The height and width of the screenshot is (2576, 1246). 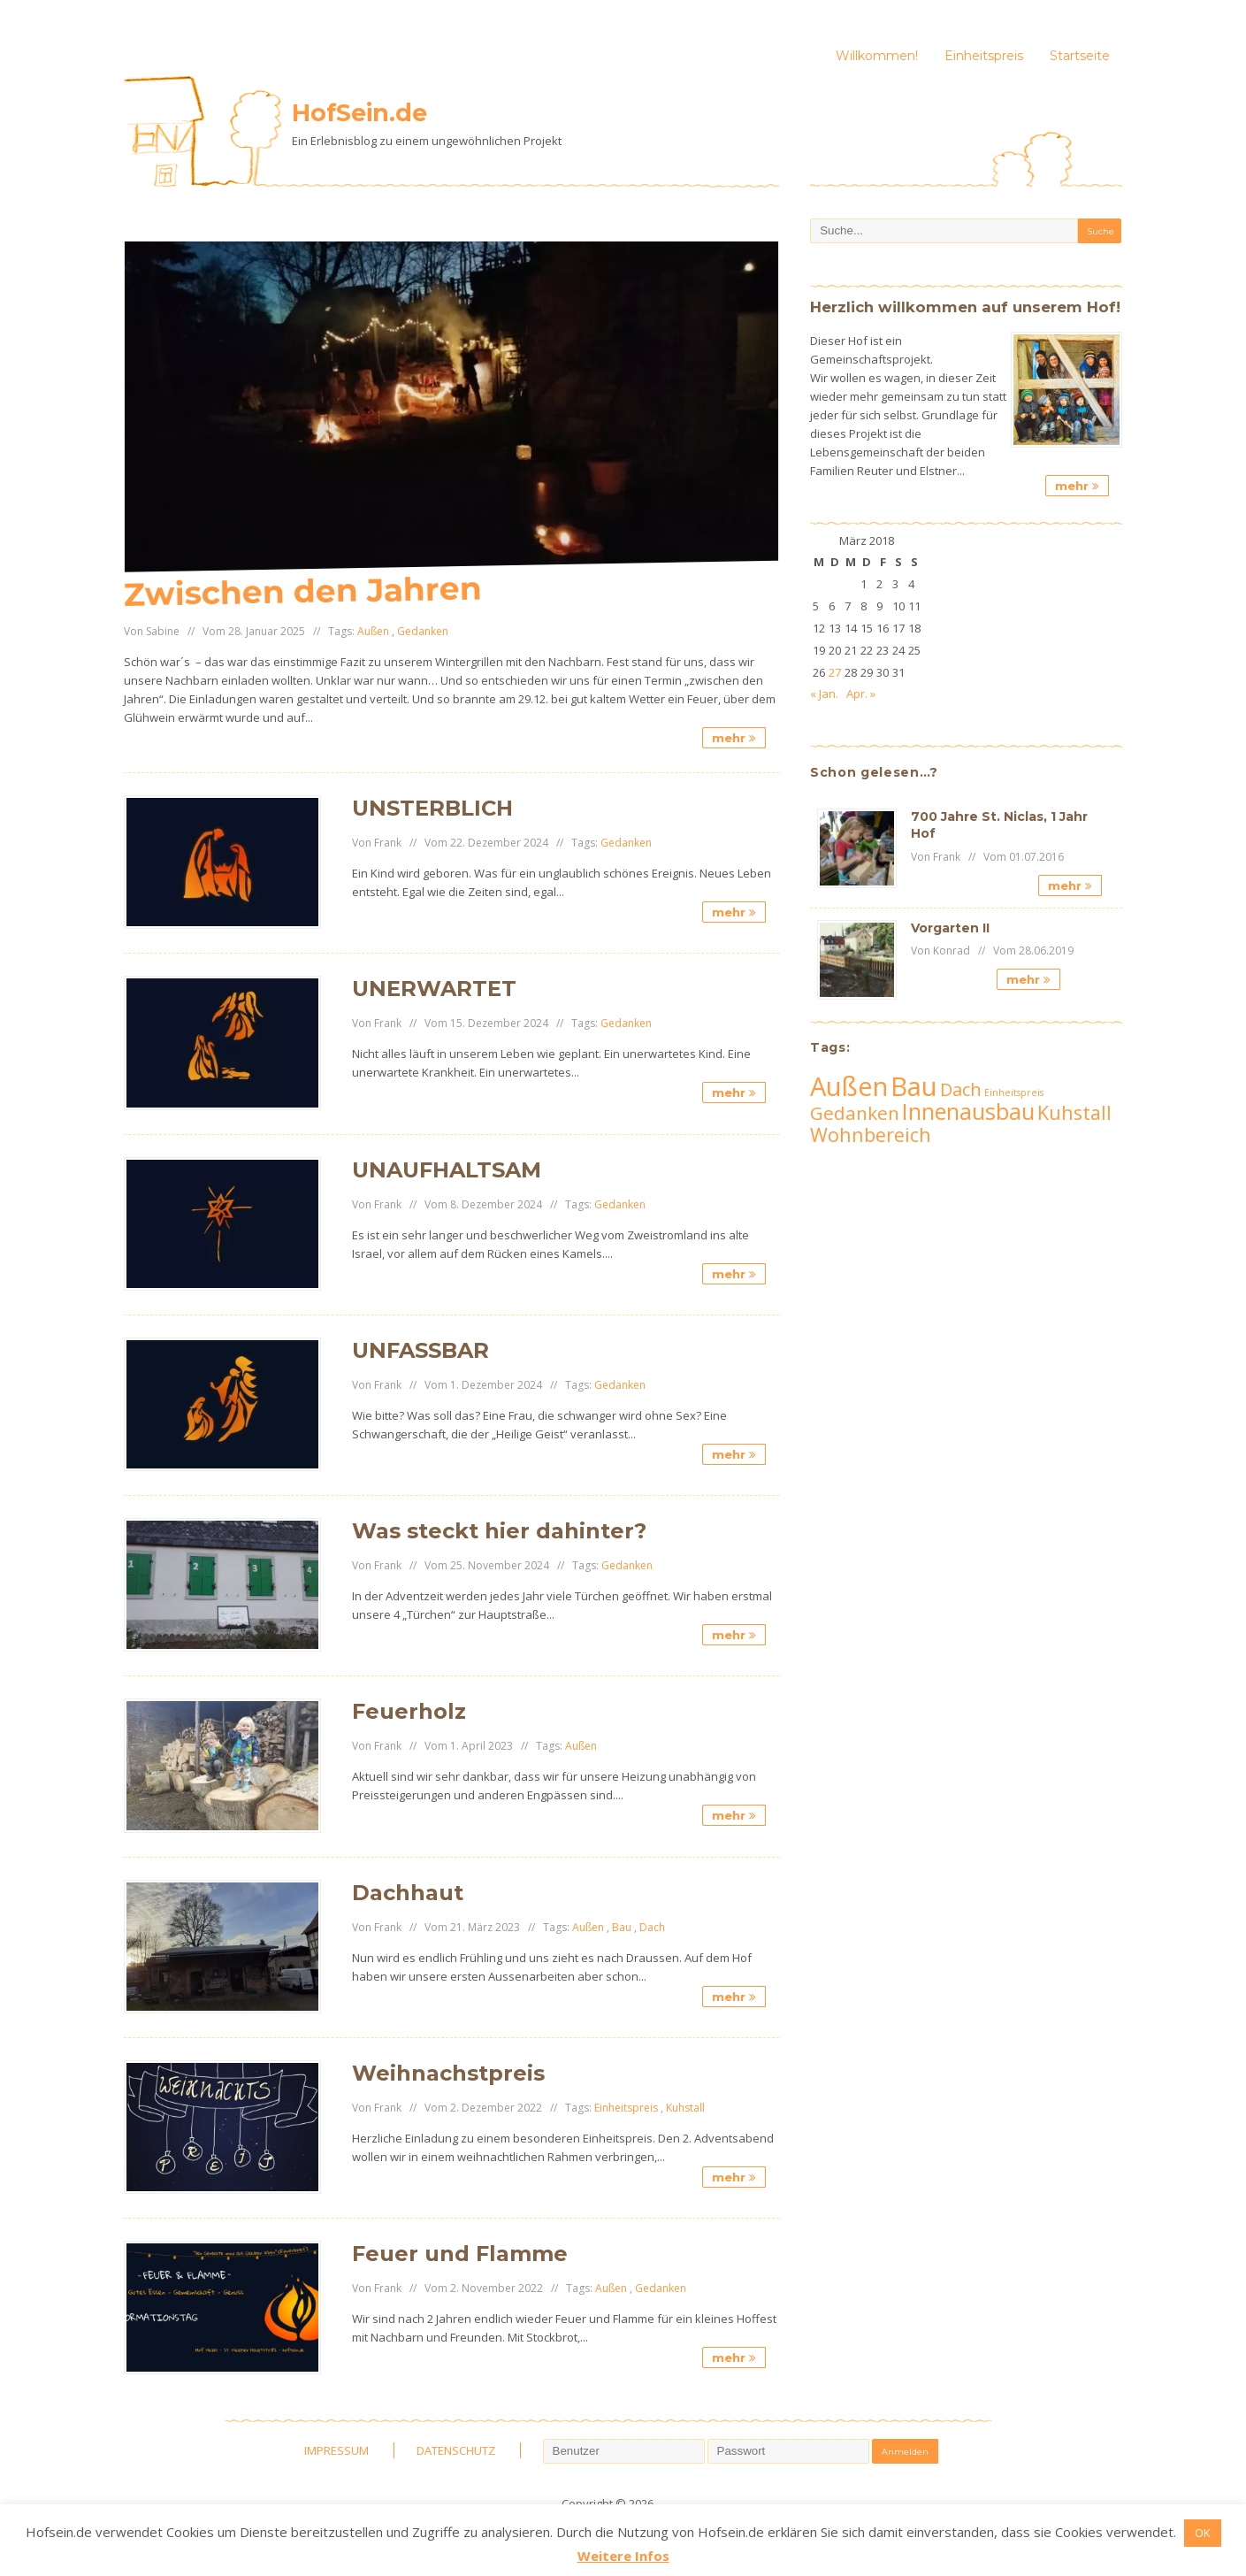 I want to click on HofSein.de, so click(x=359, y=112).